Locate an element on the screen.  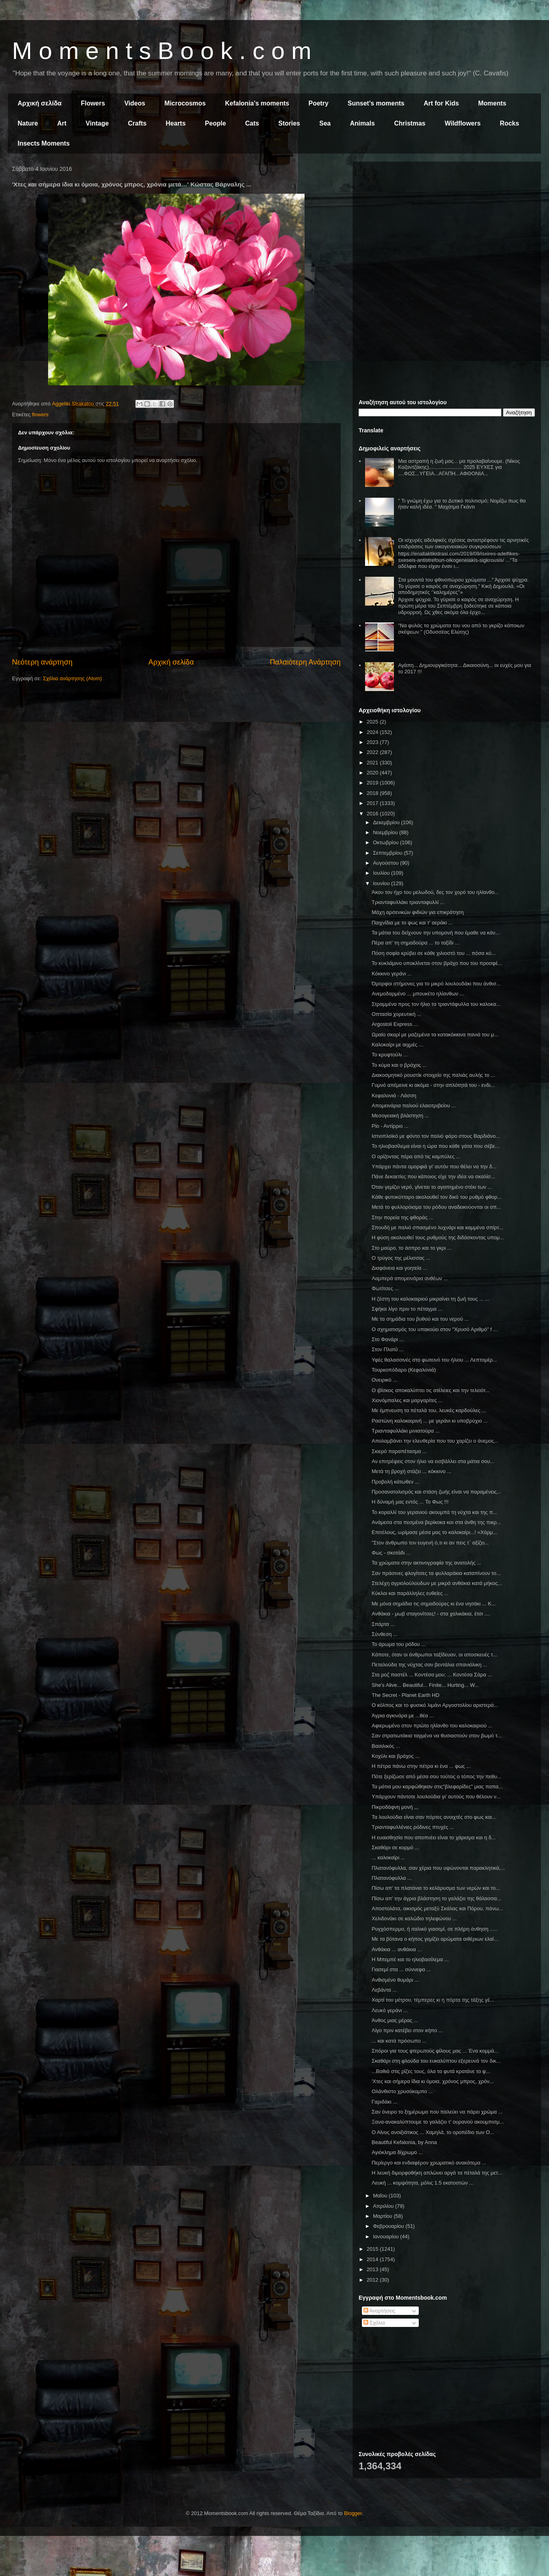
Μαΐου is located at coordinates (381, 2196).